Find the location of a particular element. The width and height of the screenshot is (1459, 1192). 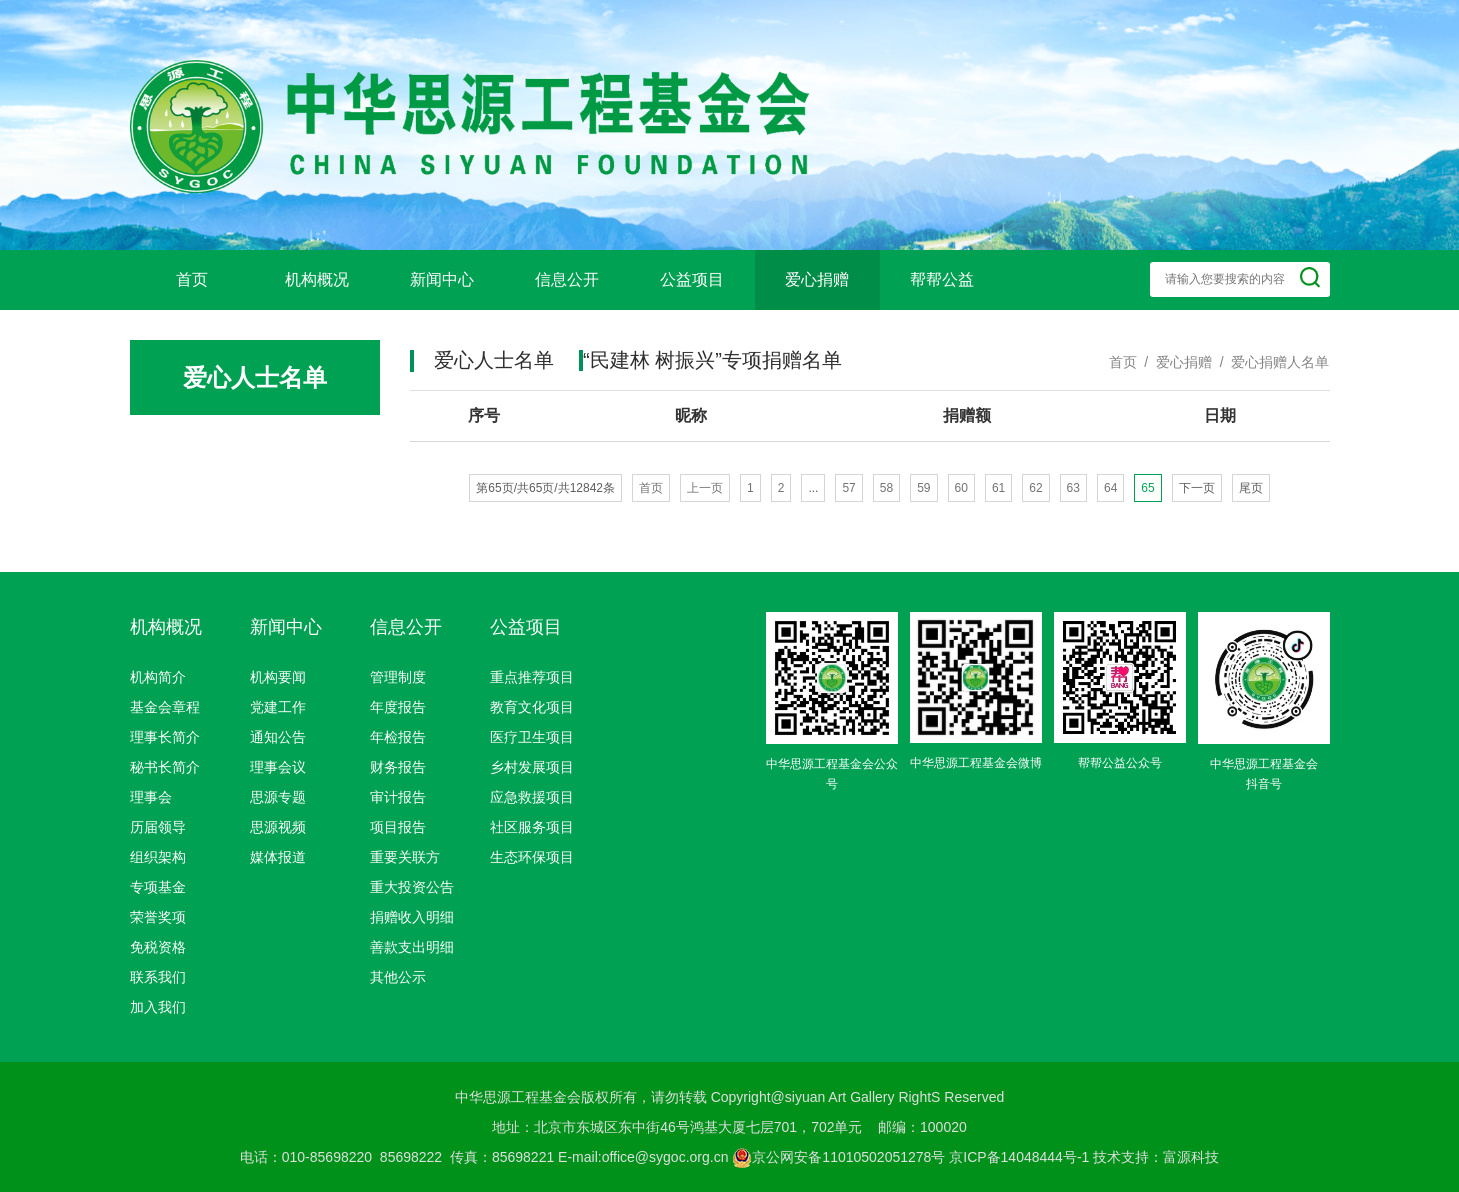

联系我们 is located at coordinates (158, 977).